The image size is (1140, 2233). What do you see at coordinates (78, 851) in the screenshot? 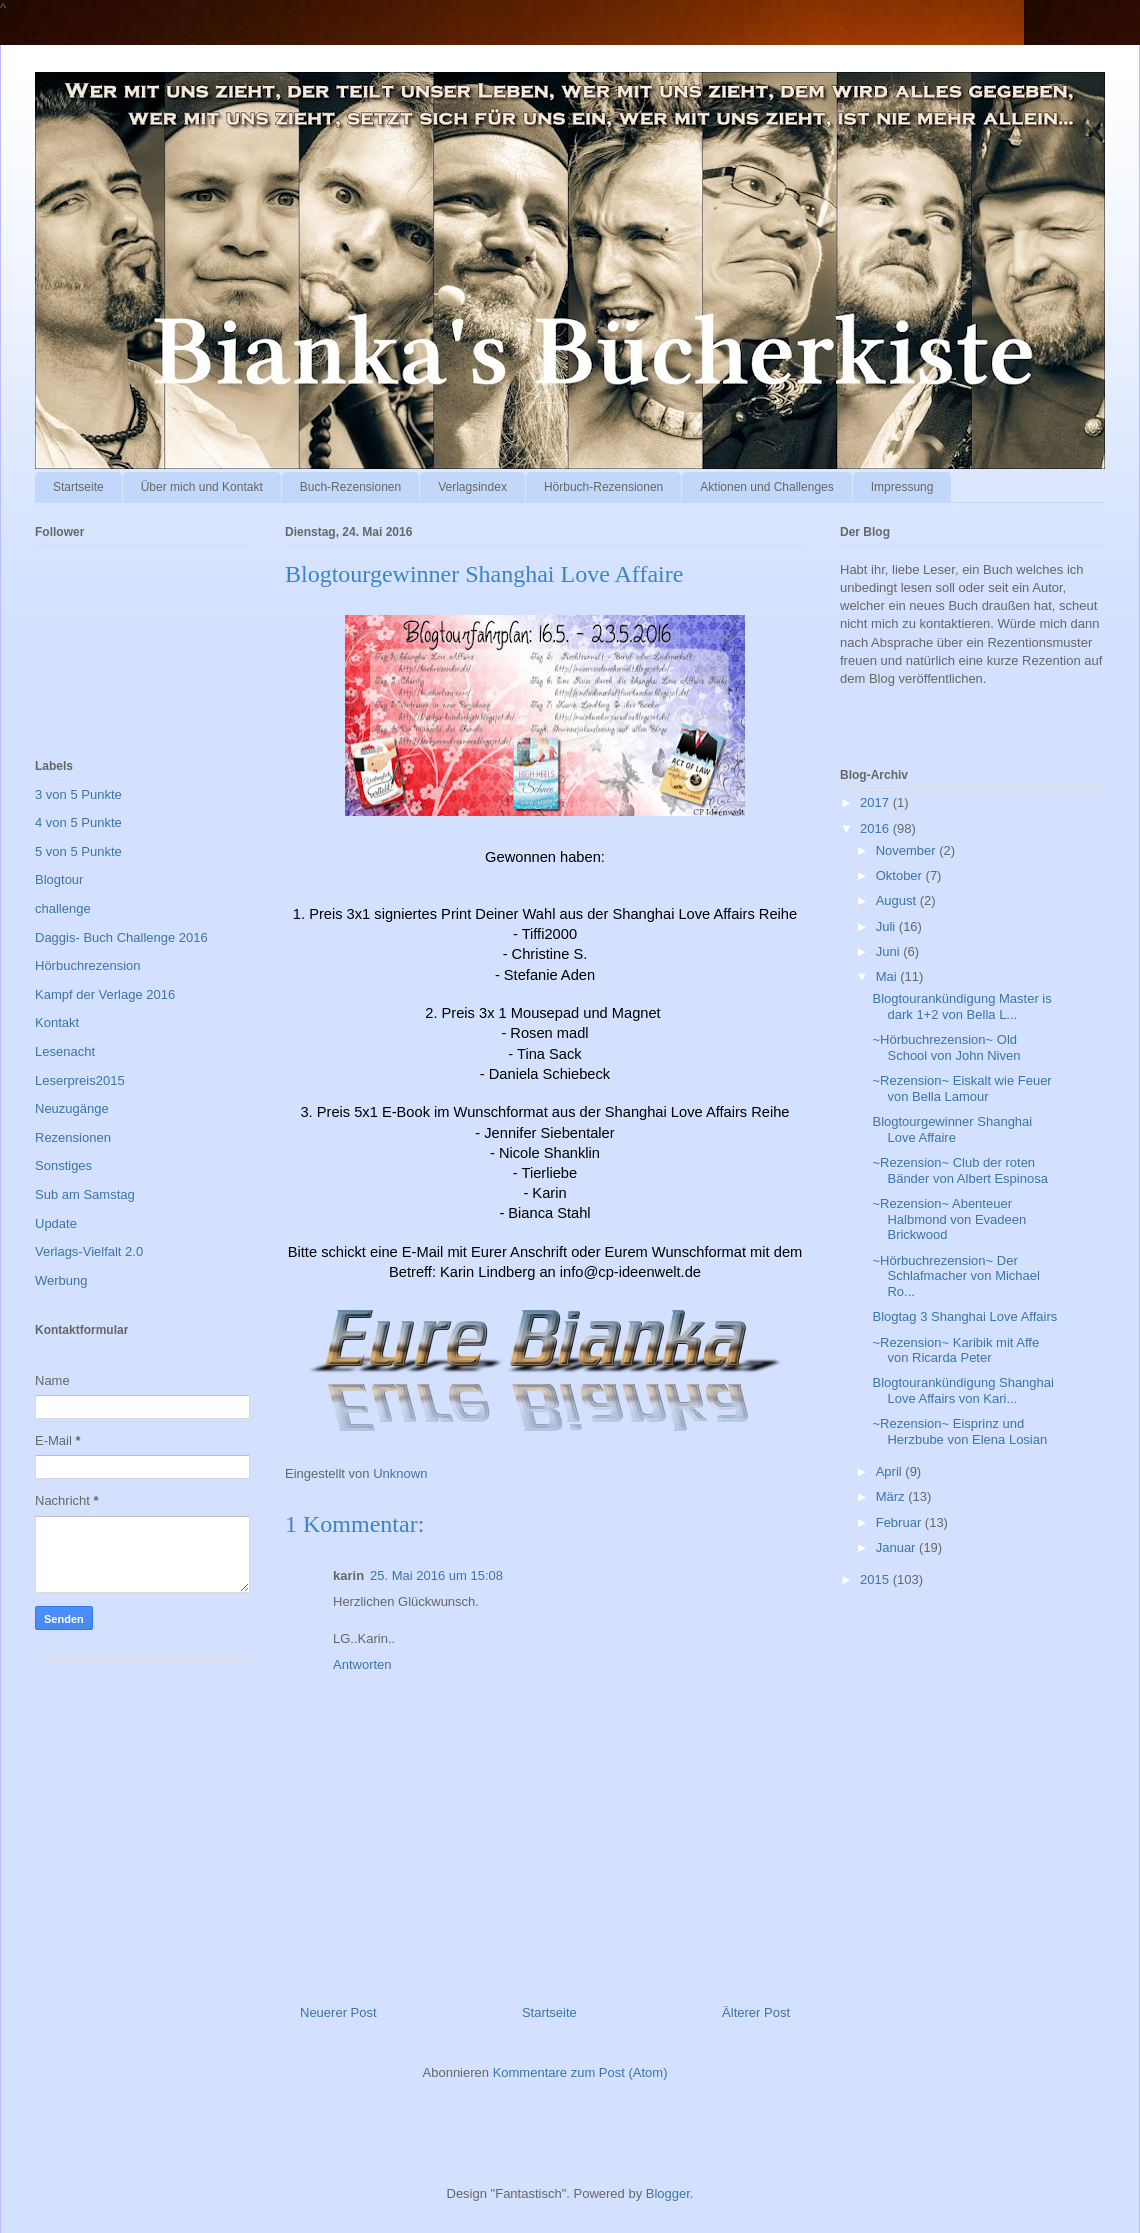
I see `5 von 5 Punkte` at bounding box center [78, 851].